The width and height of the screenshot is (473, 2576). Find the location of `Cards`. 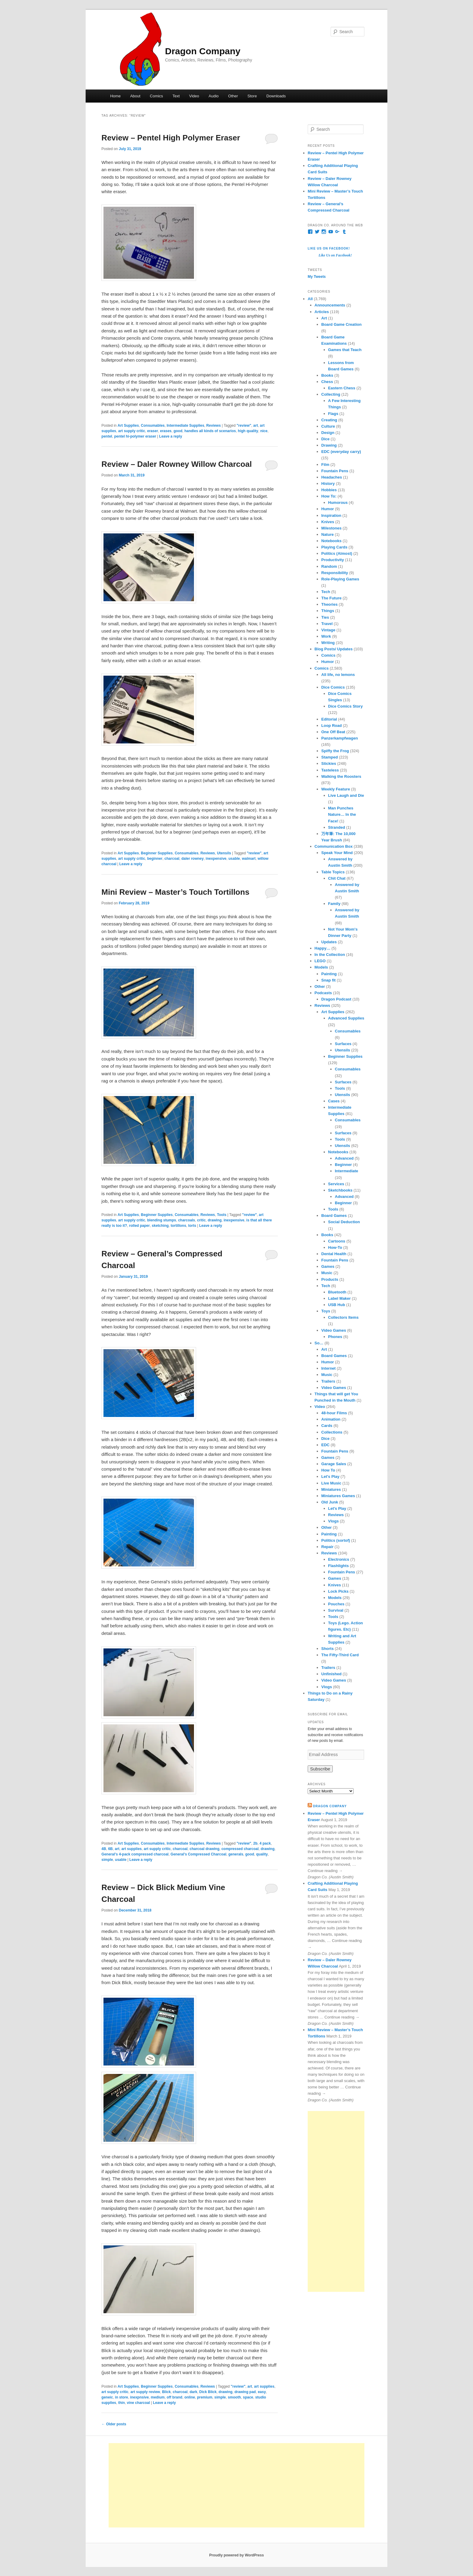

Cards is located at coordinates (326, 1425).